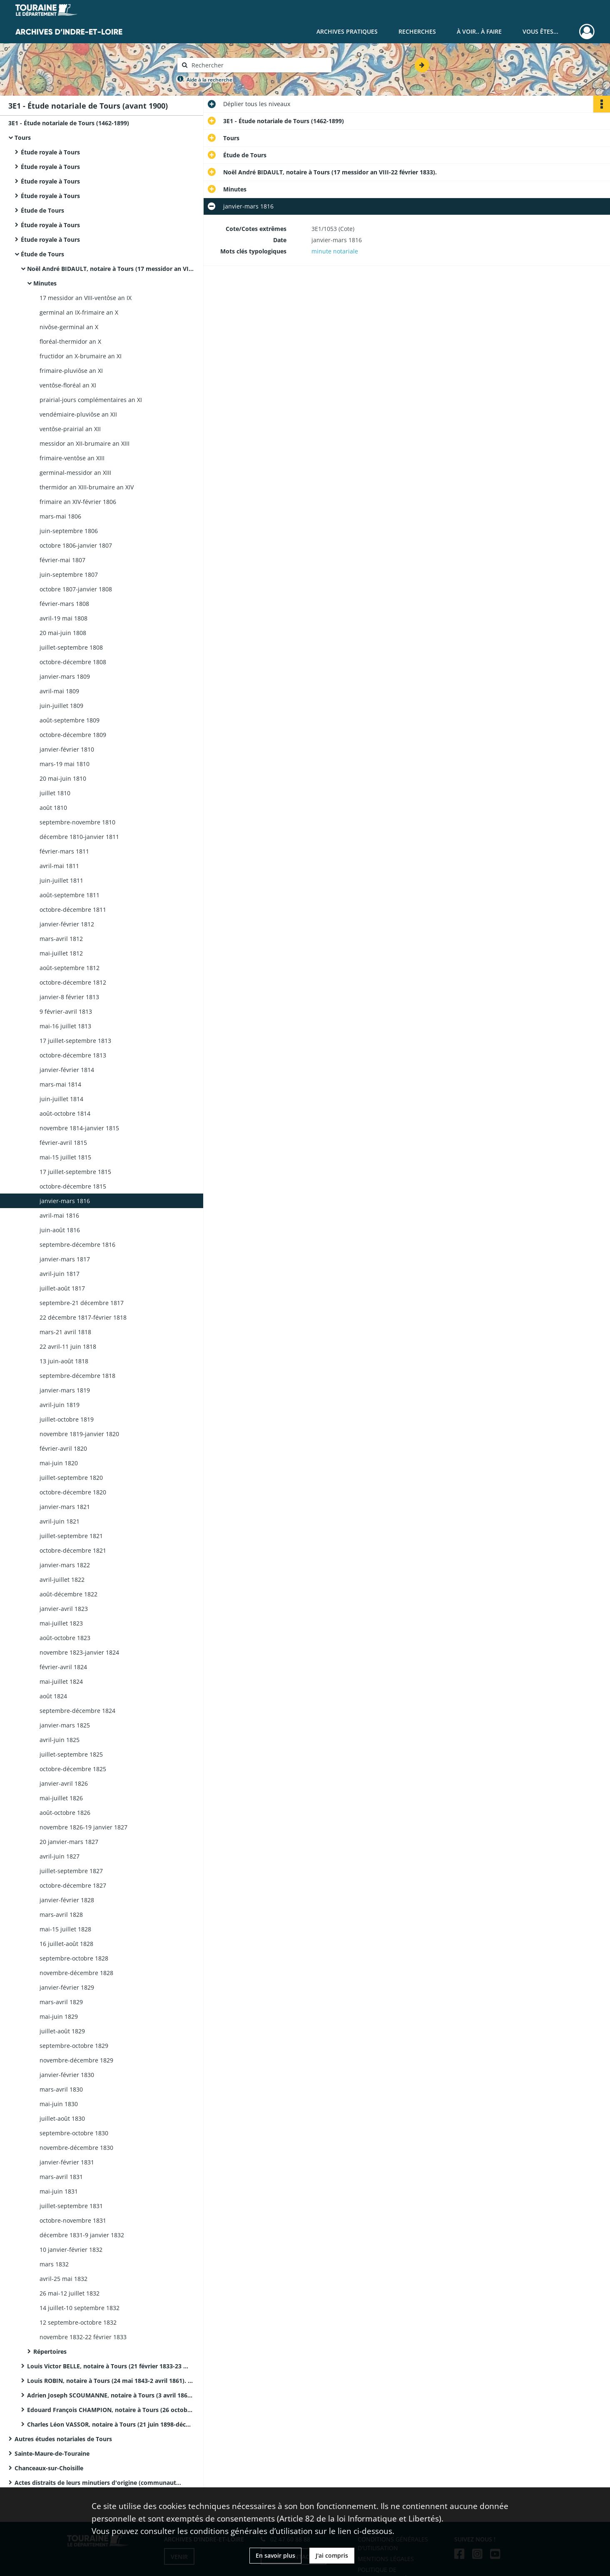  What do you see at coordinates (71, 1871) in the screenshot?
I see `juillet-septembre 1827` at bounding box center [71, 1871].